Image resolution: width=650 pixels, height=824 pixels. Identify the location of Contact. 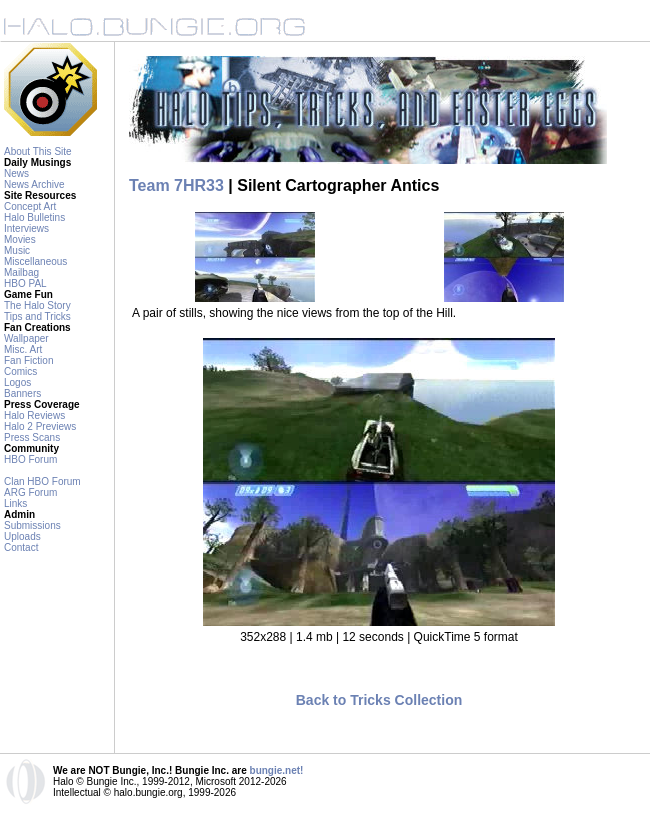
(21, 547).